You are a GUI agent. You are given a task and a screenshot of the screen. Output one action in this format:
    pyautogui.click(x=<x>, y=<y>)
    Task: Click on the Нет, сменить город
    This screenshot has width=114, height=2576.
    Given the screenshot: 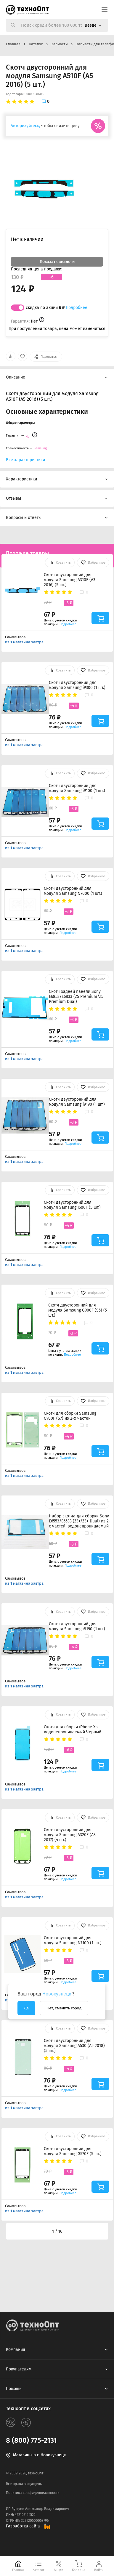 What is the action you would take?
    pyautogui.click(x=63, y=2008)
    